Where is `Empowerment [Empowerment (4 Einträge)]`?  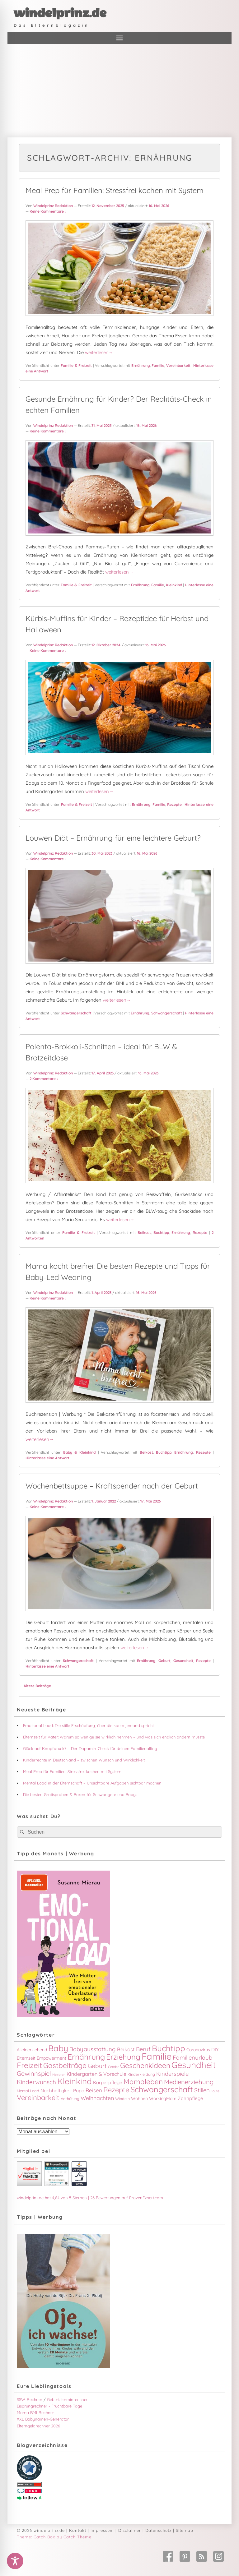
Empowerment [Empowerment (4 Einträge)] is located at coordinates (51, 2058).